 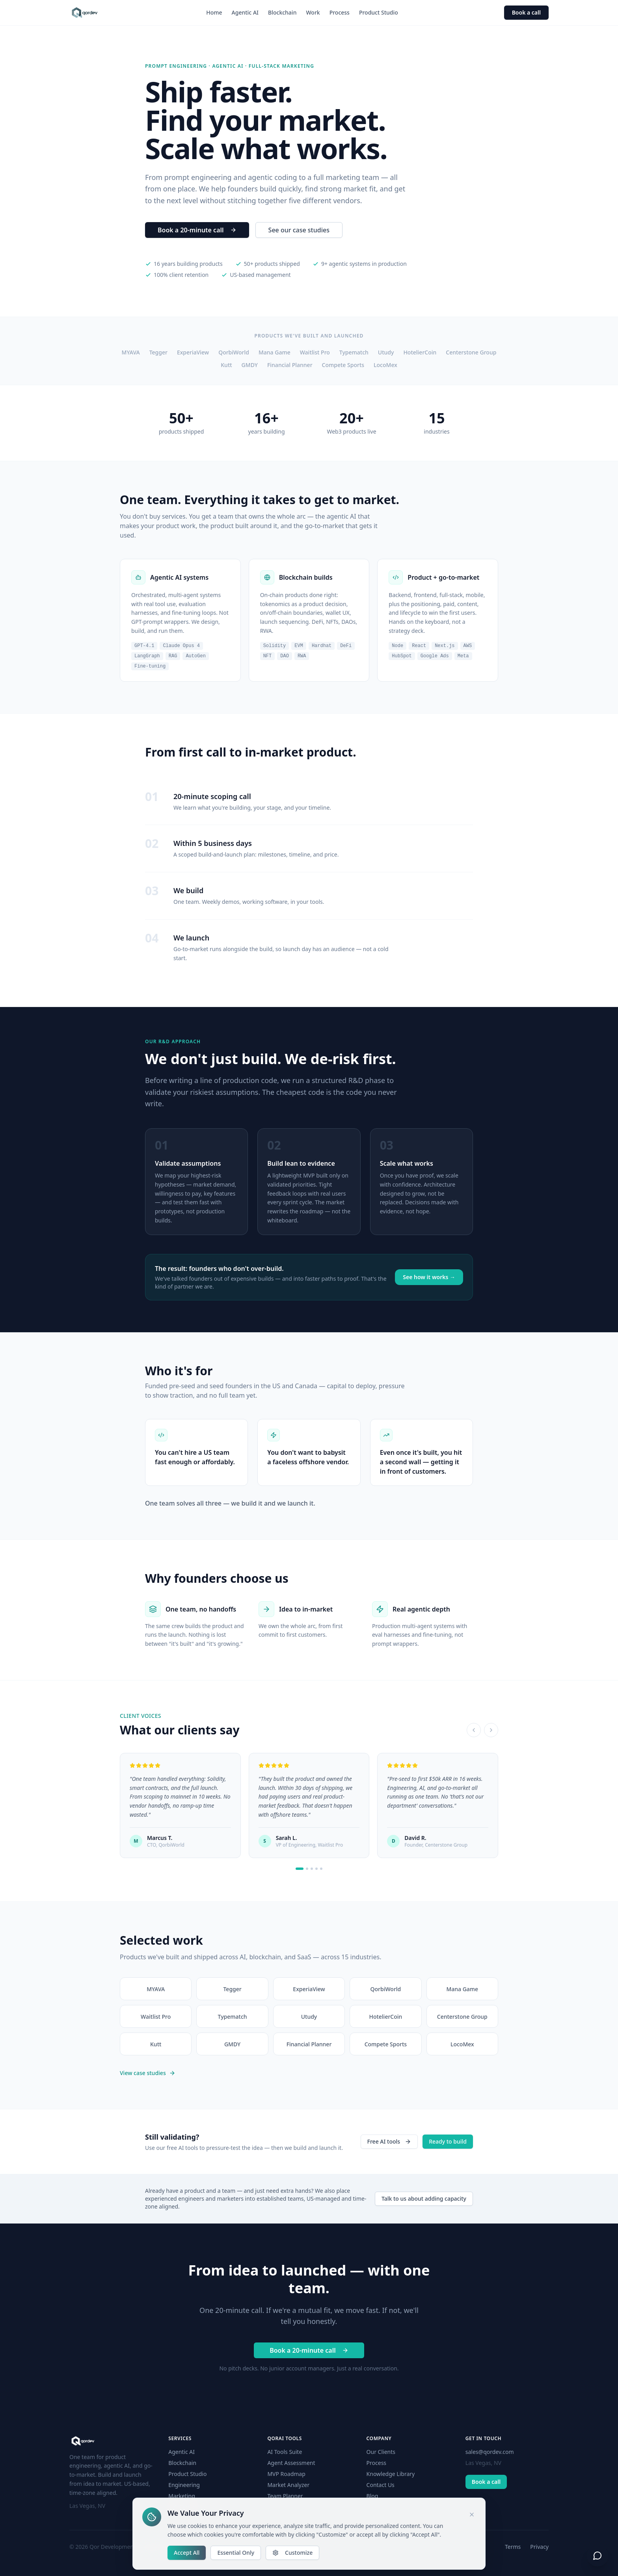 I want to click on Book a call, so click(x=526, y=12).